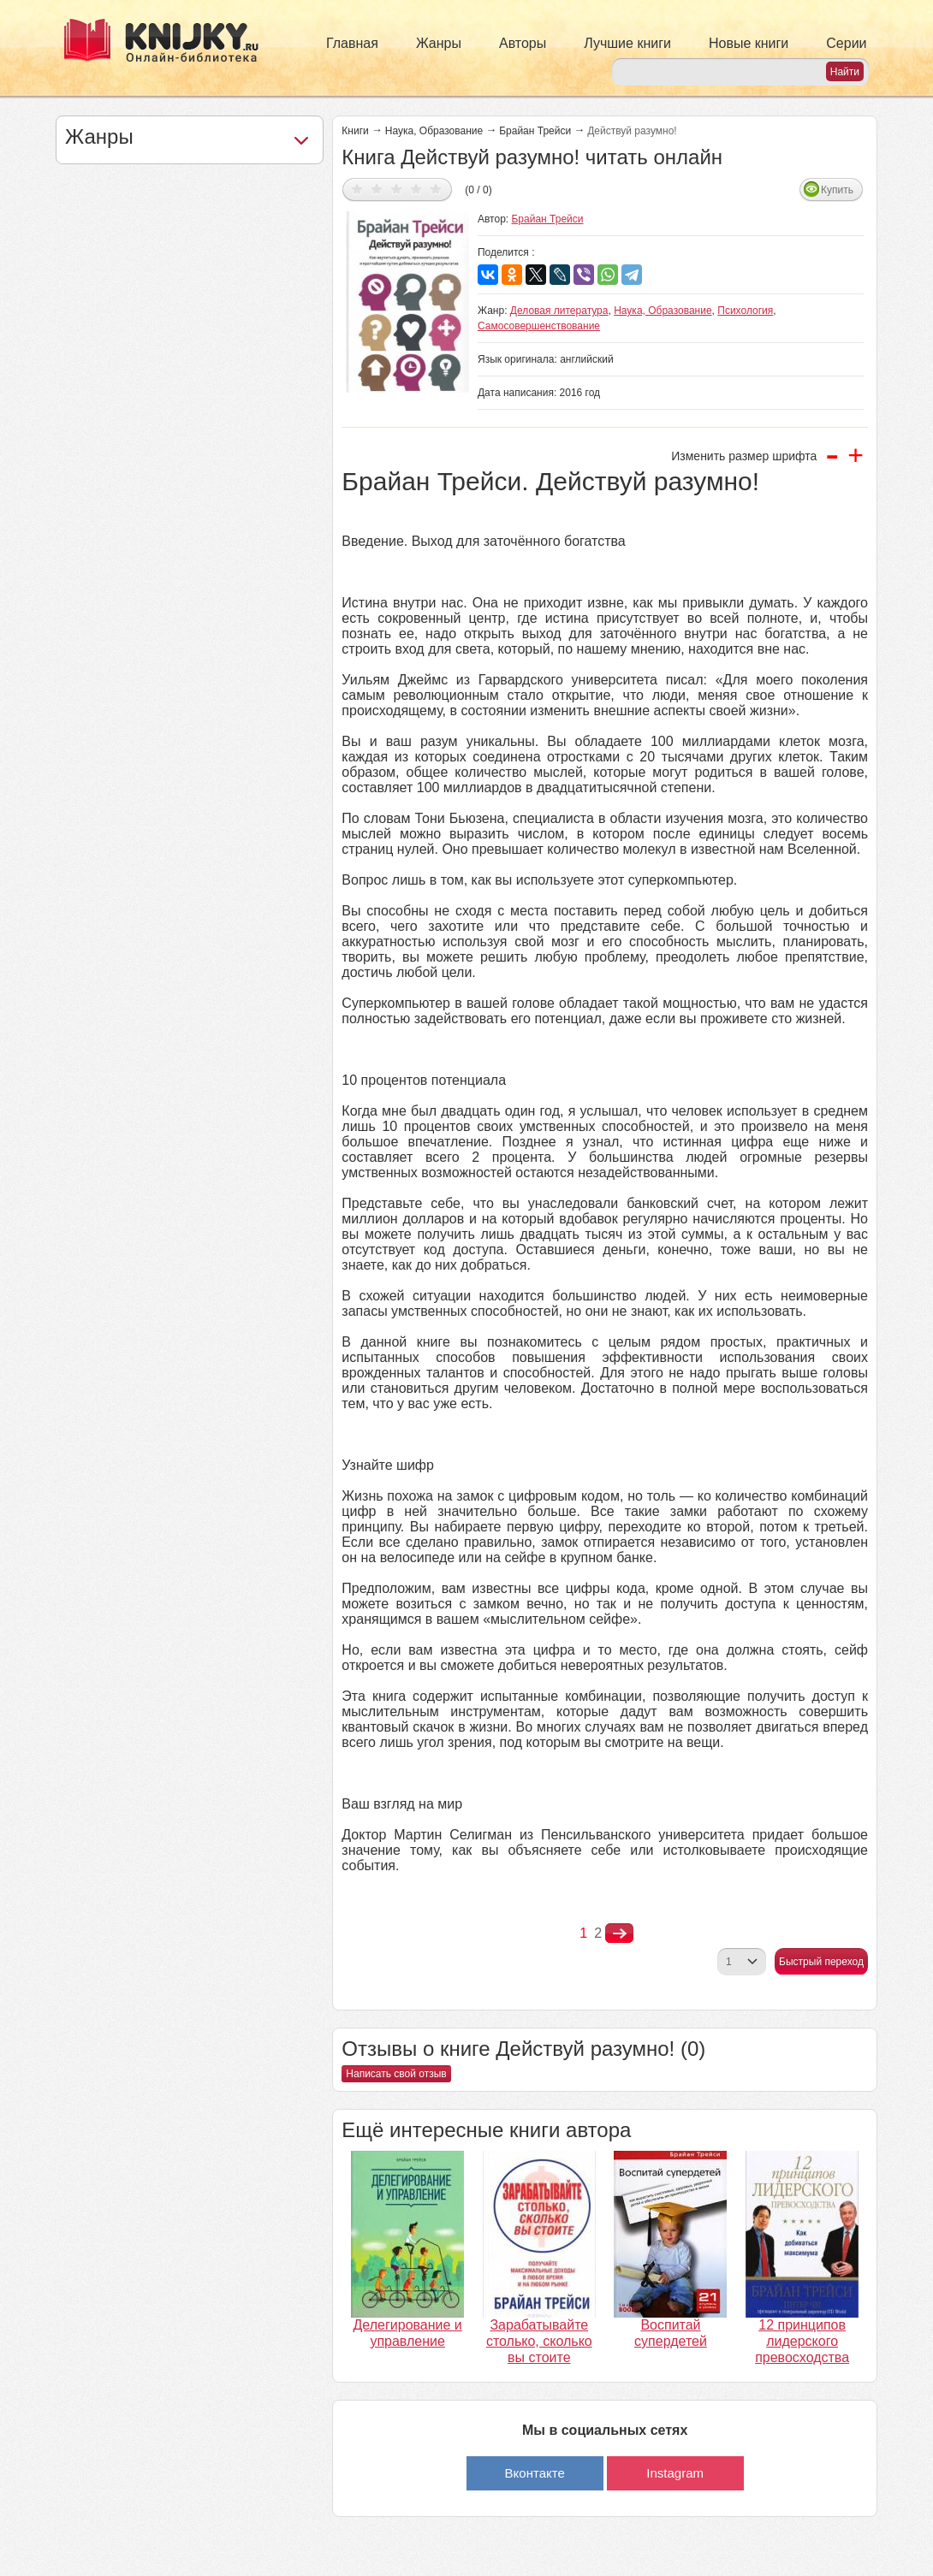 The width and height of the screenshot is (933, 2576). I want to click on nastupna, so click(619, 1933).